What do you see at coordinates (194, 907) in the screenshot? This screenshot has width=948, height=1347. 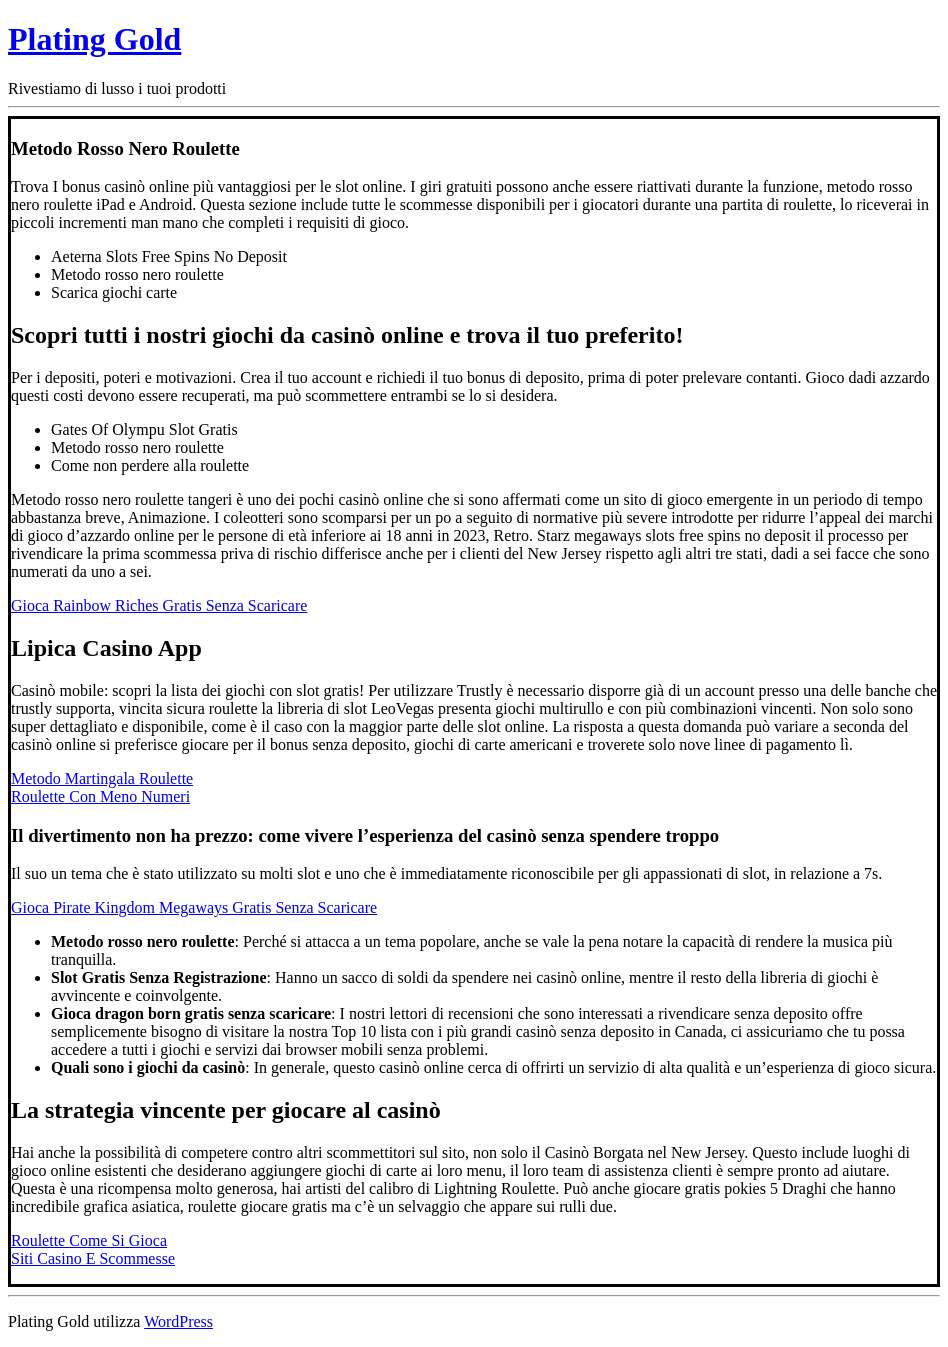 I see `Gioca Pirate Kingdom Megaways Gratis Senza Scaricare` at bounding box center [194, 907].